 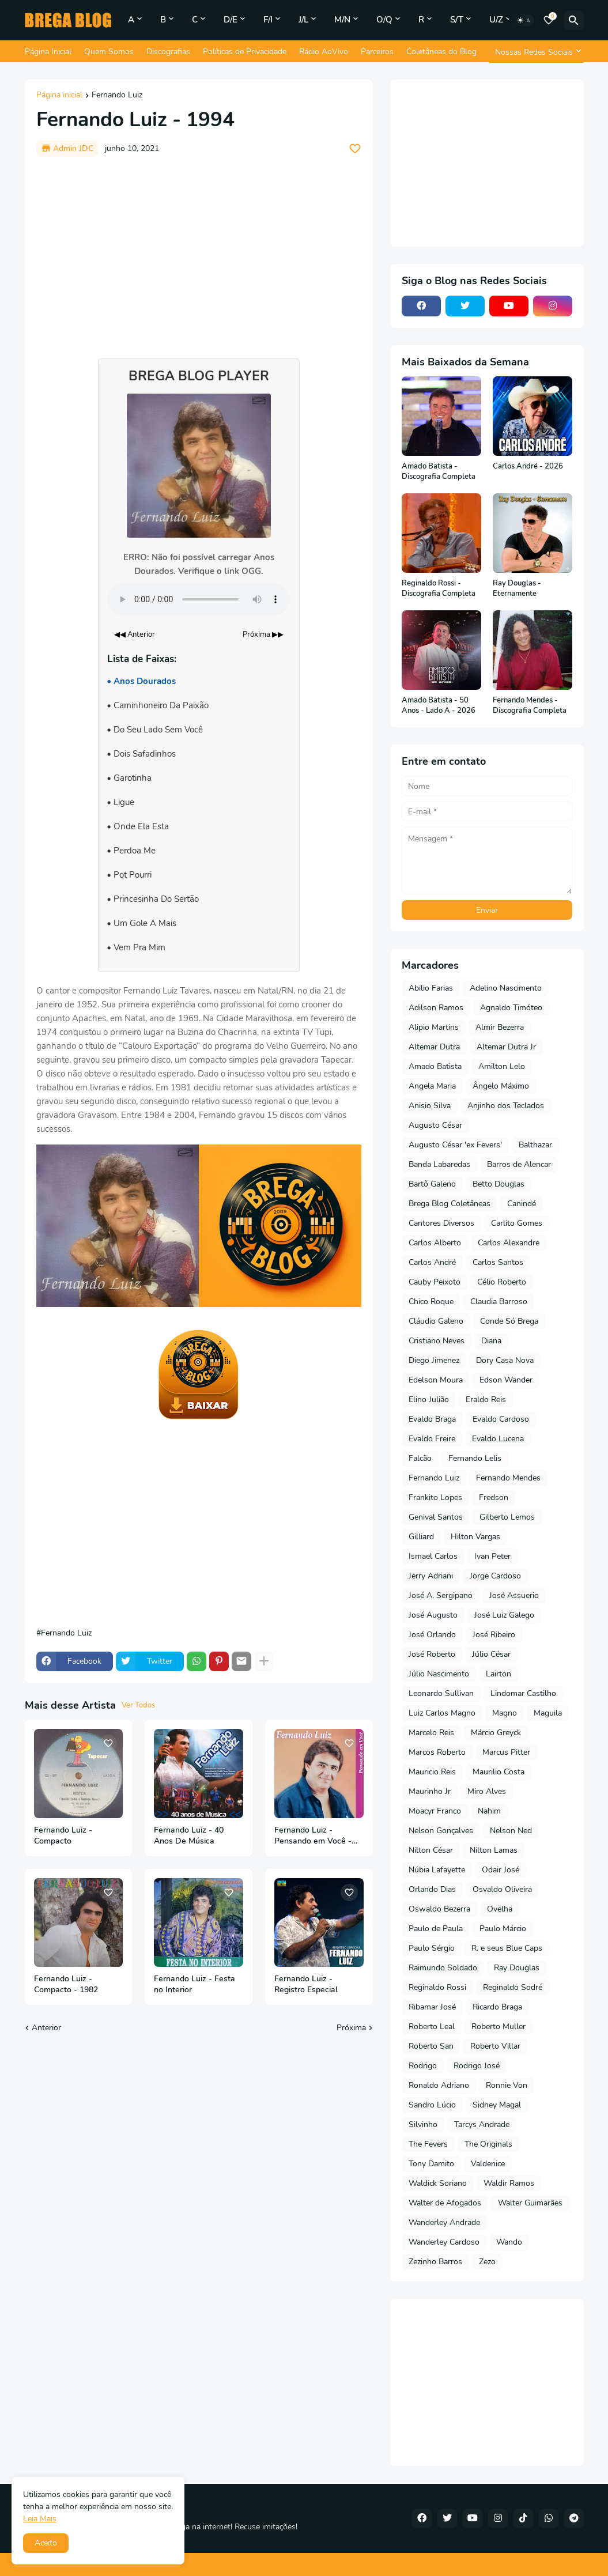 I want to click on Fernando Luiz - Compacto - 1982, so click(x=66, y=1984).